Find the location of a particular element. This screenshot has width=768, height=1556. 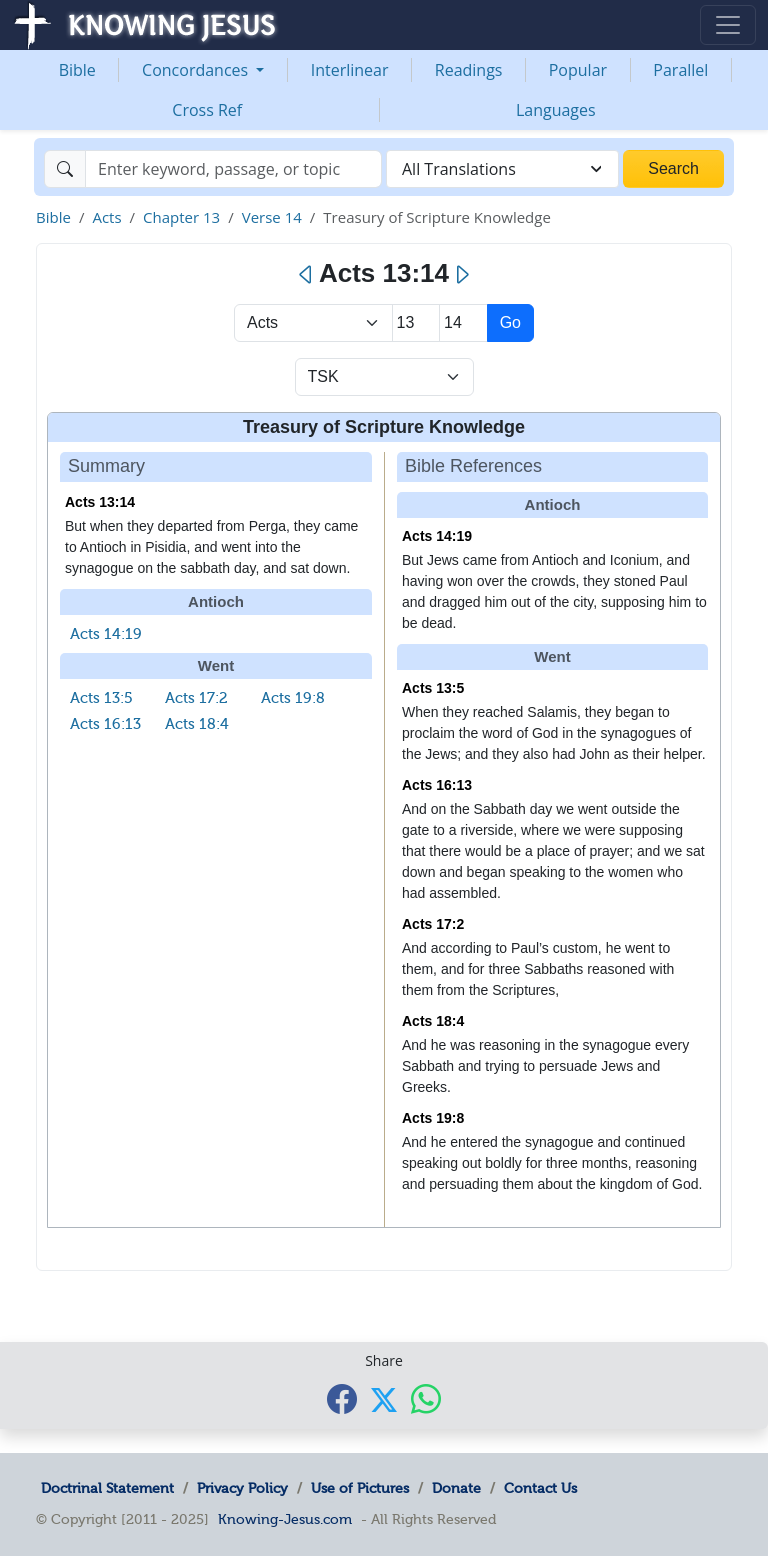

Contact Us is located at coordinates (540, 1488).